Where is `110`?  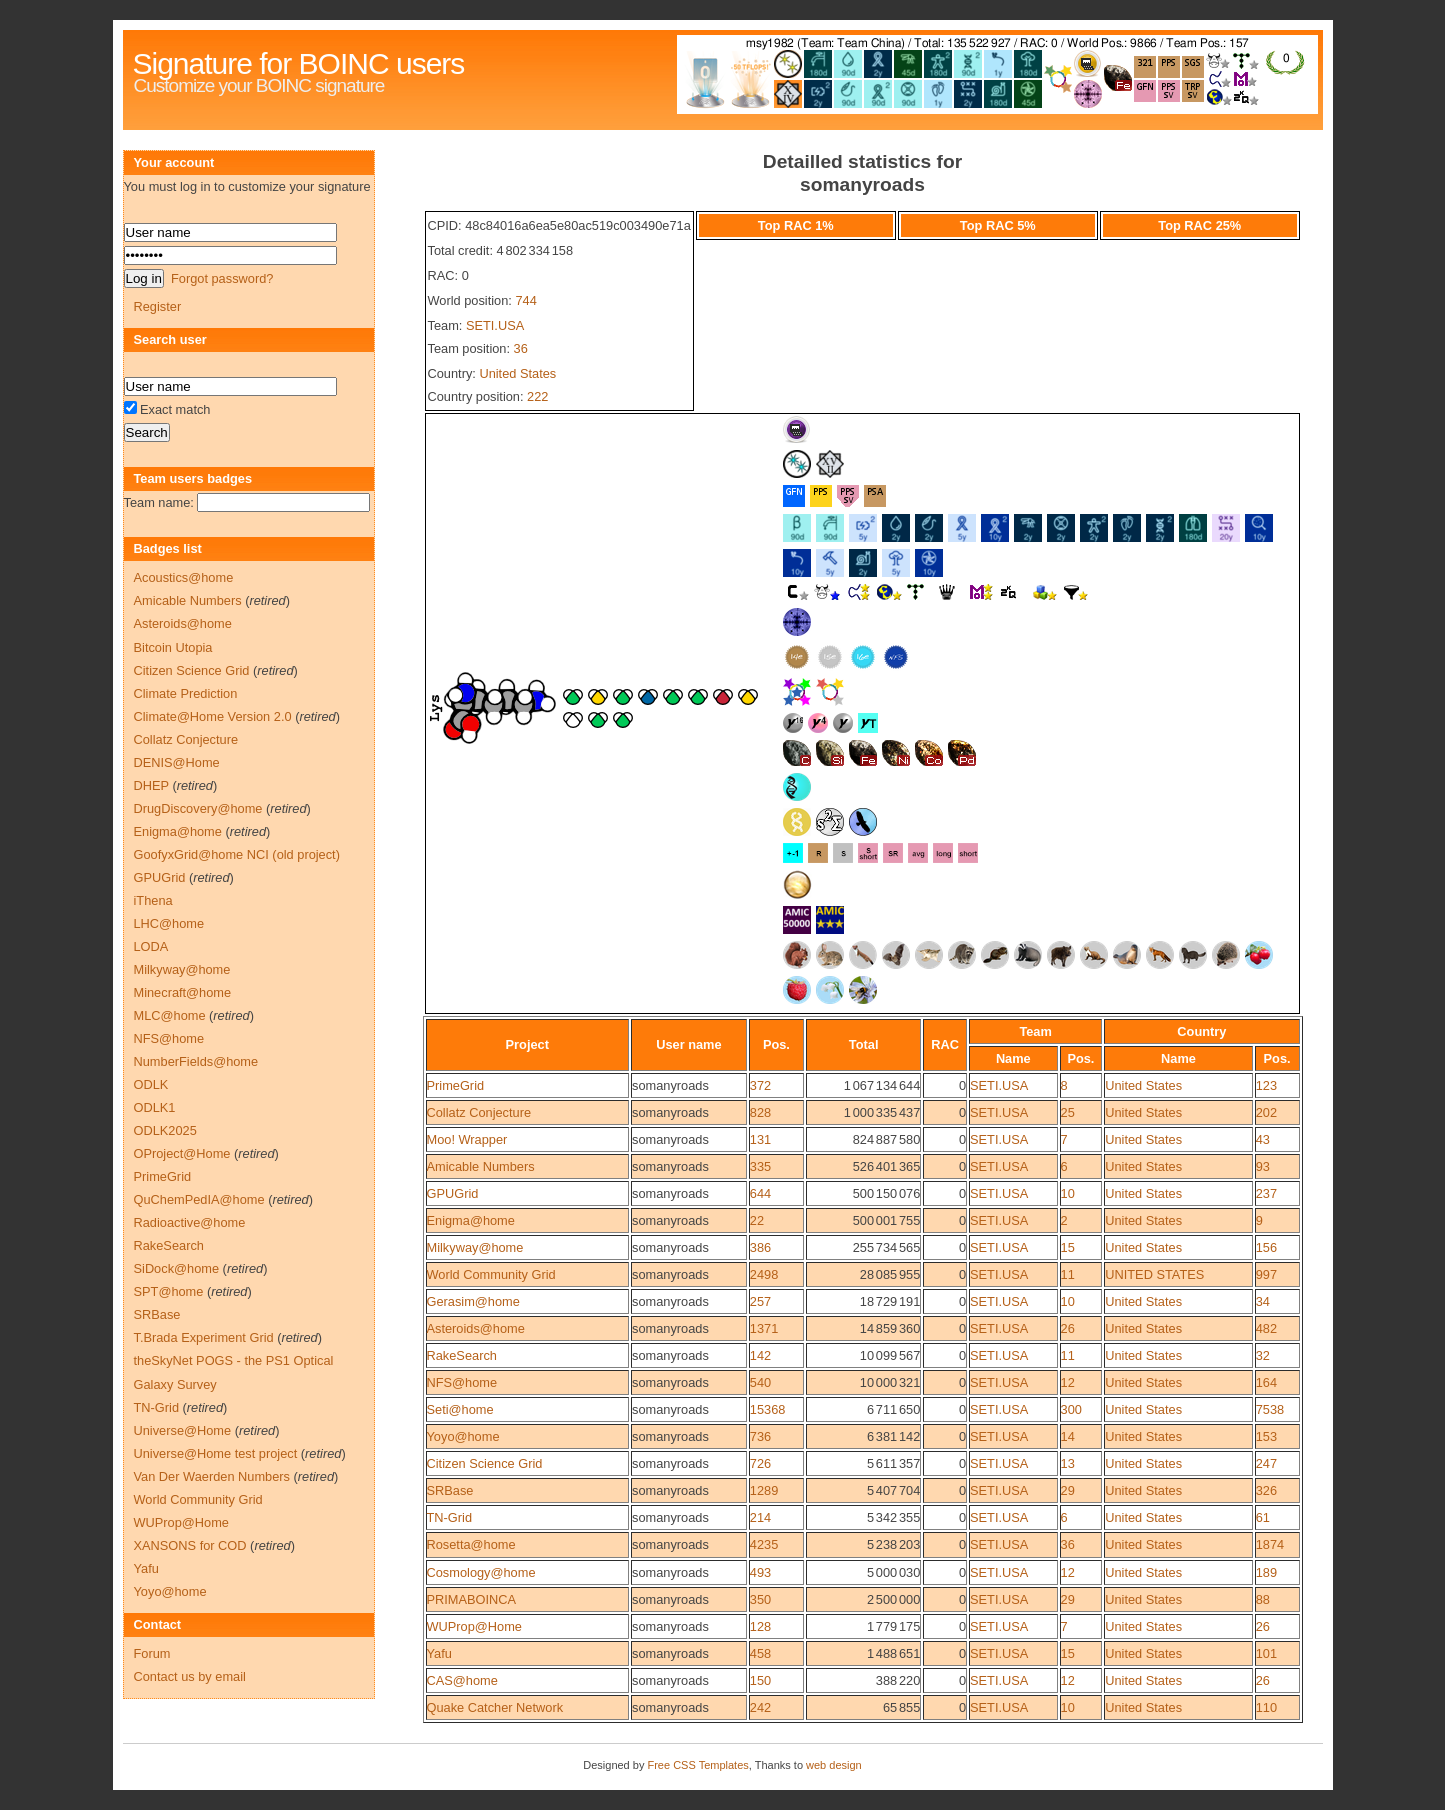
110 is located at coordinates (1266, 1707).